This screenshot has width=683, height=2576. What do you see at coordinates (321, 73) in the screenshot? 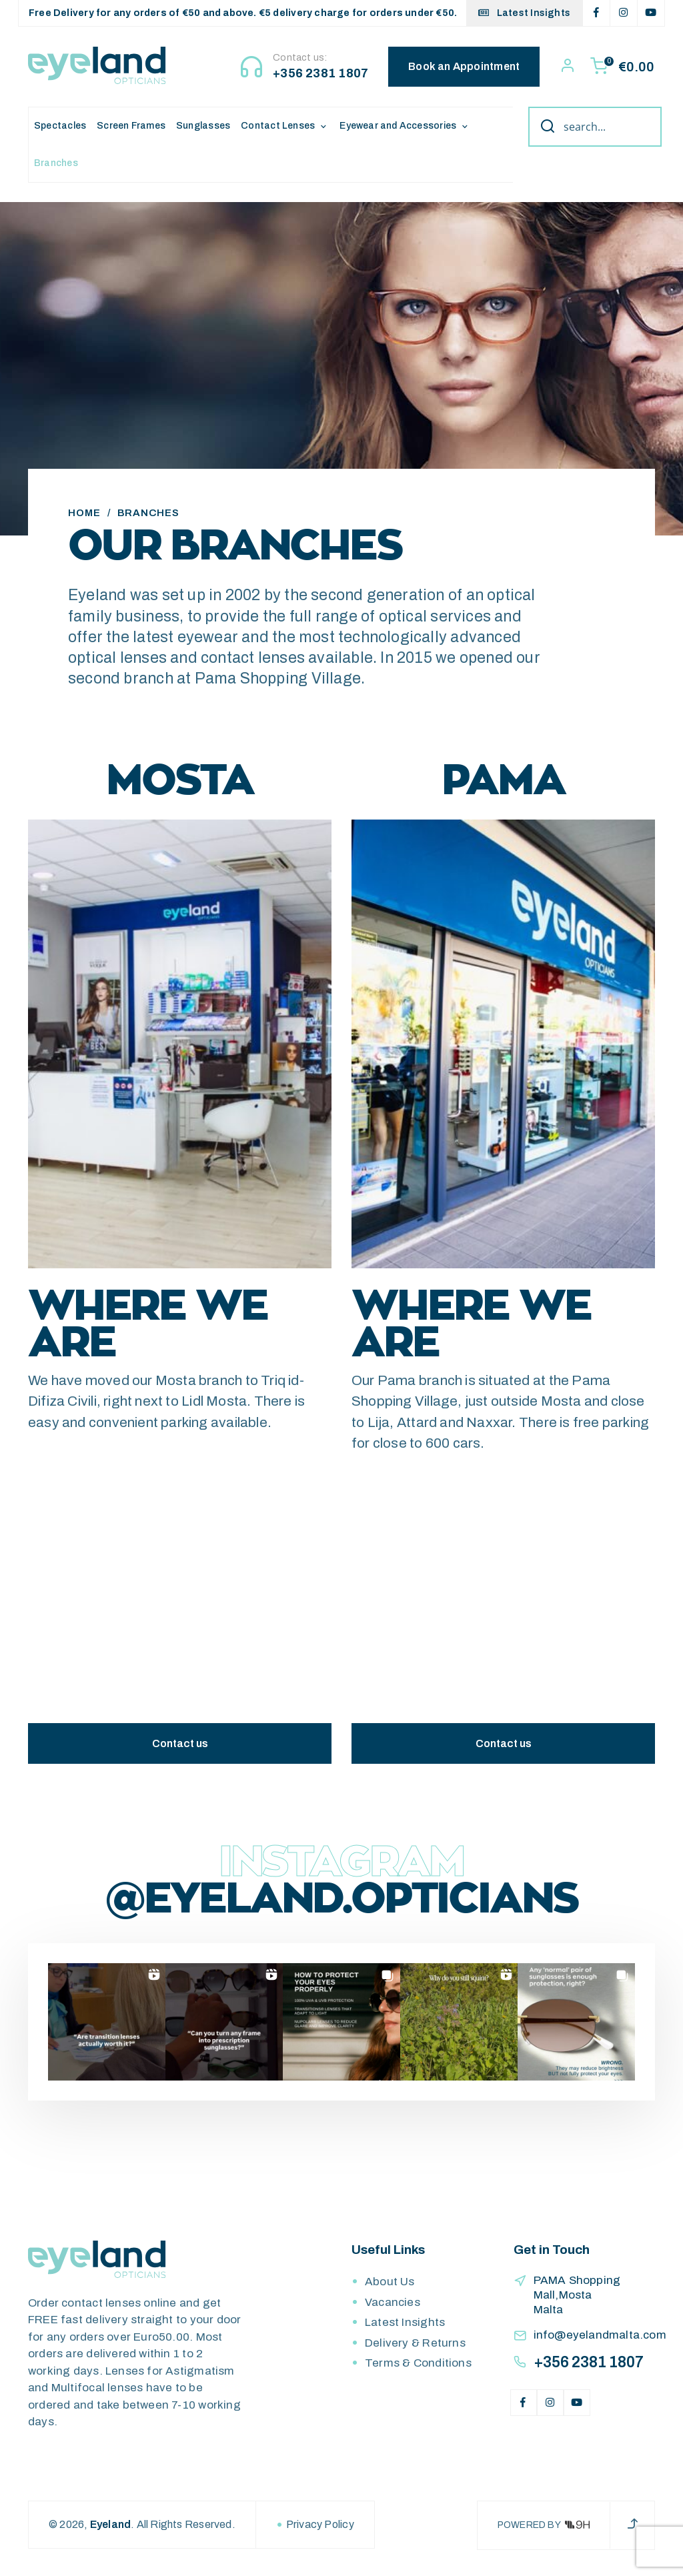
I see `+356 2381 1807` at bounding box center [321, 73].